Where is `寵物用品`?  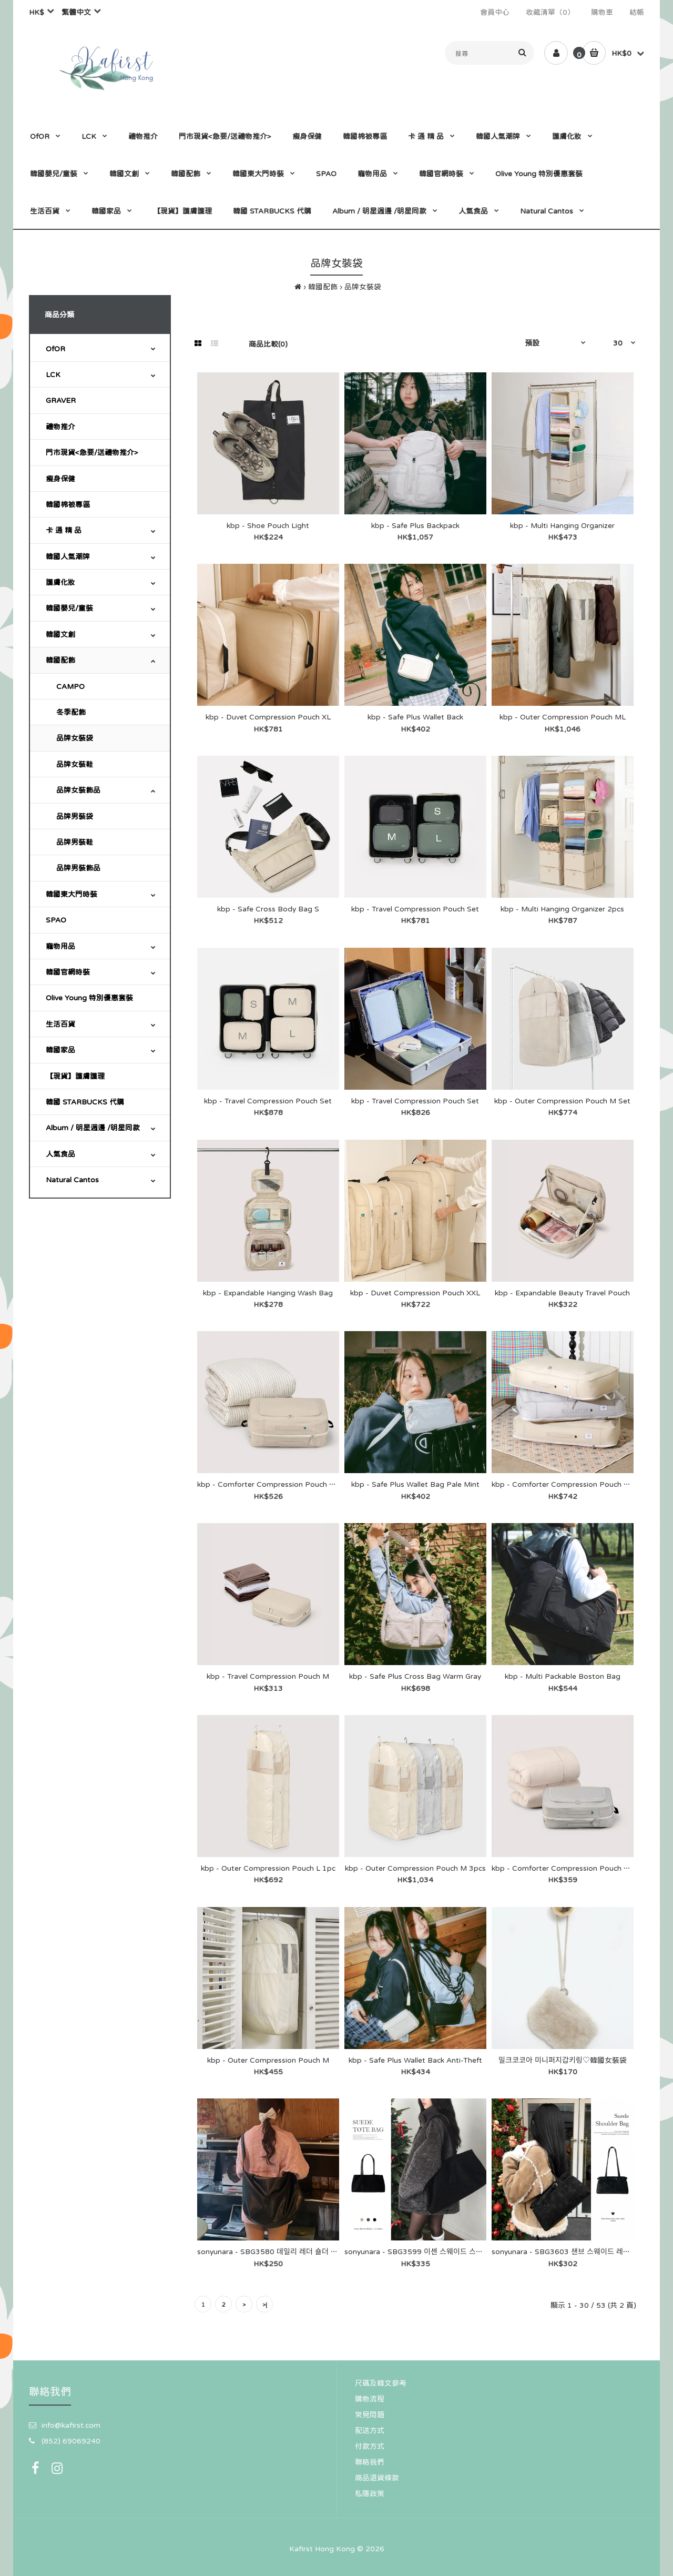 寵物用品 is located at coordinates (60, 946).